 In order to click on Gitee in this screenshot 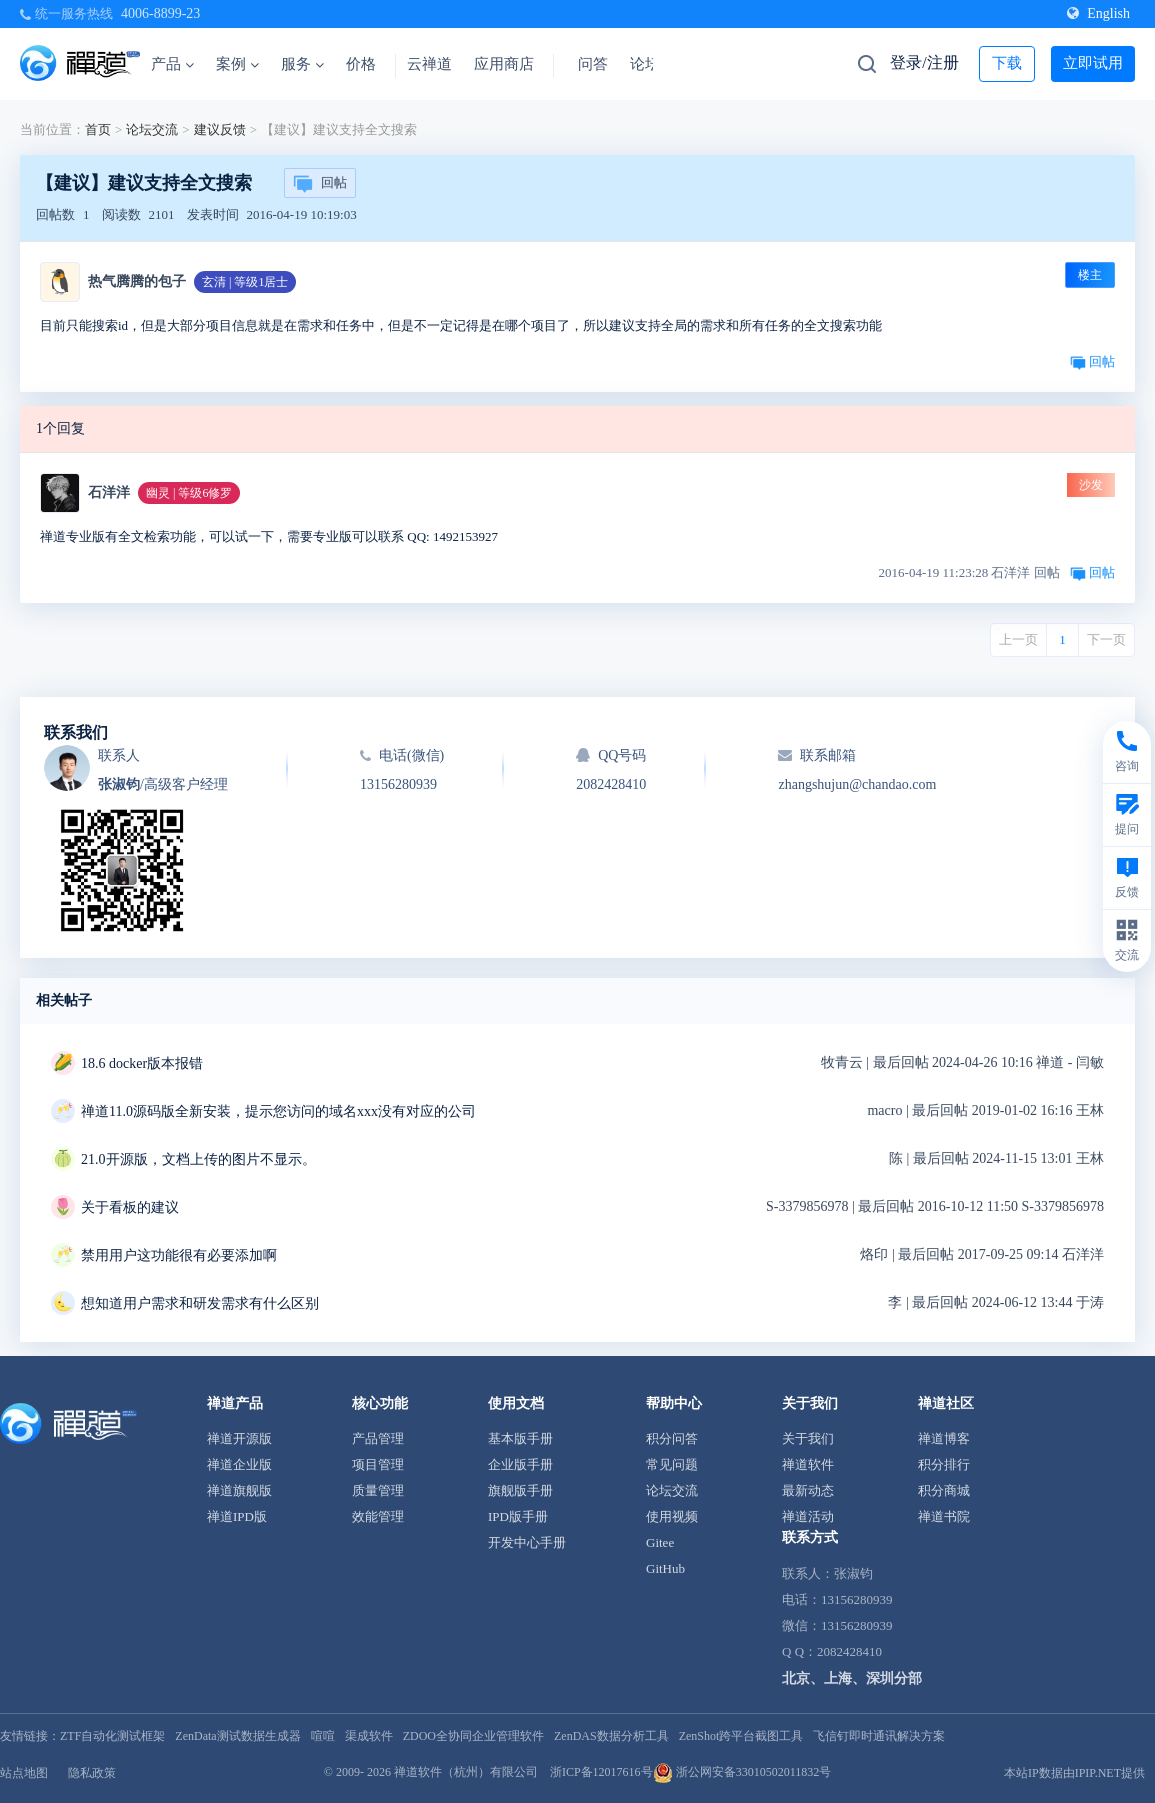, I will do `click(660, 1542)`.